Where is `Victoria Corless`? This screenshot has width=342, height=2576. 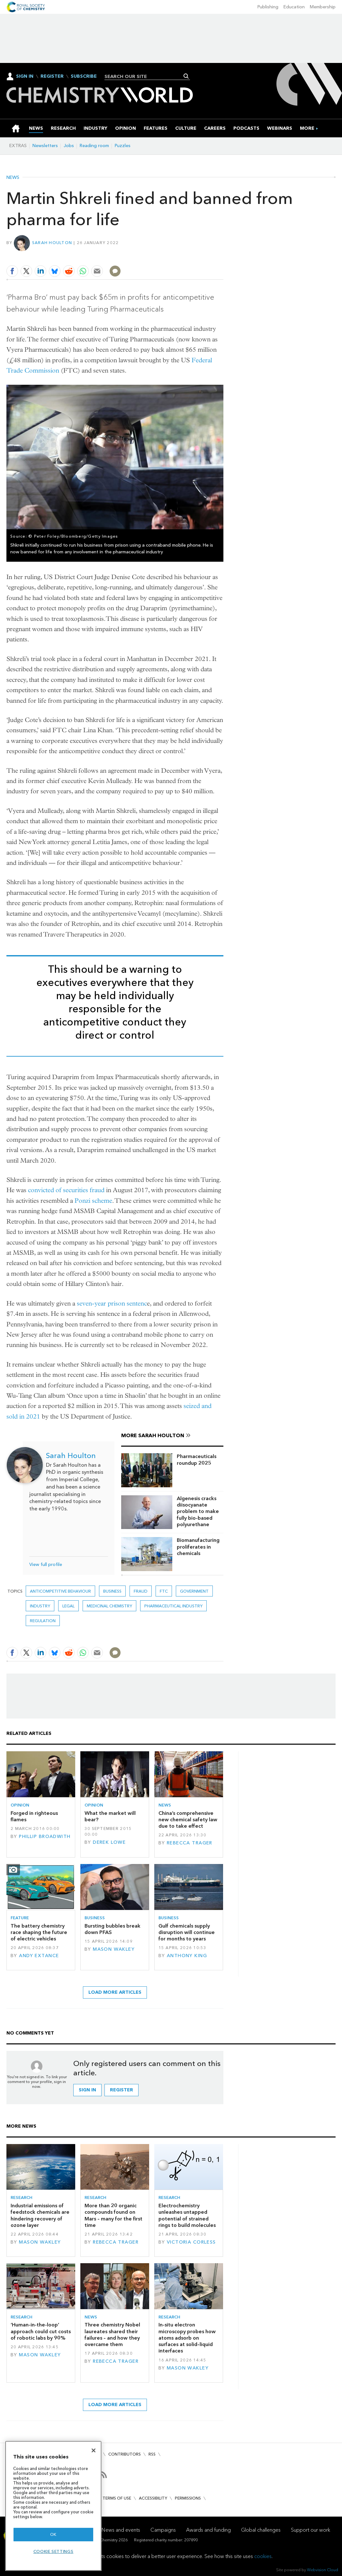
Victoria Corless is located at coordinates (191, 2242).